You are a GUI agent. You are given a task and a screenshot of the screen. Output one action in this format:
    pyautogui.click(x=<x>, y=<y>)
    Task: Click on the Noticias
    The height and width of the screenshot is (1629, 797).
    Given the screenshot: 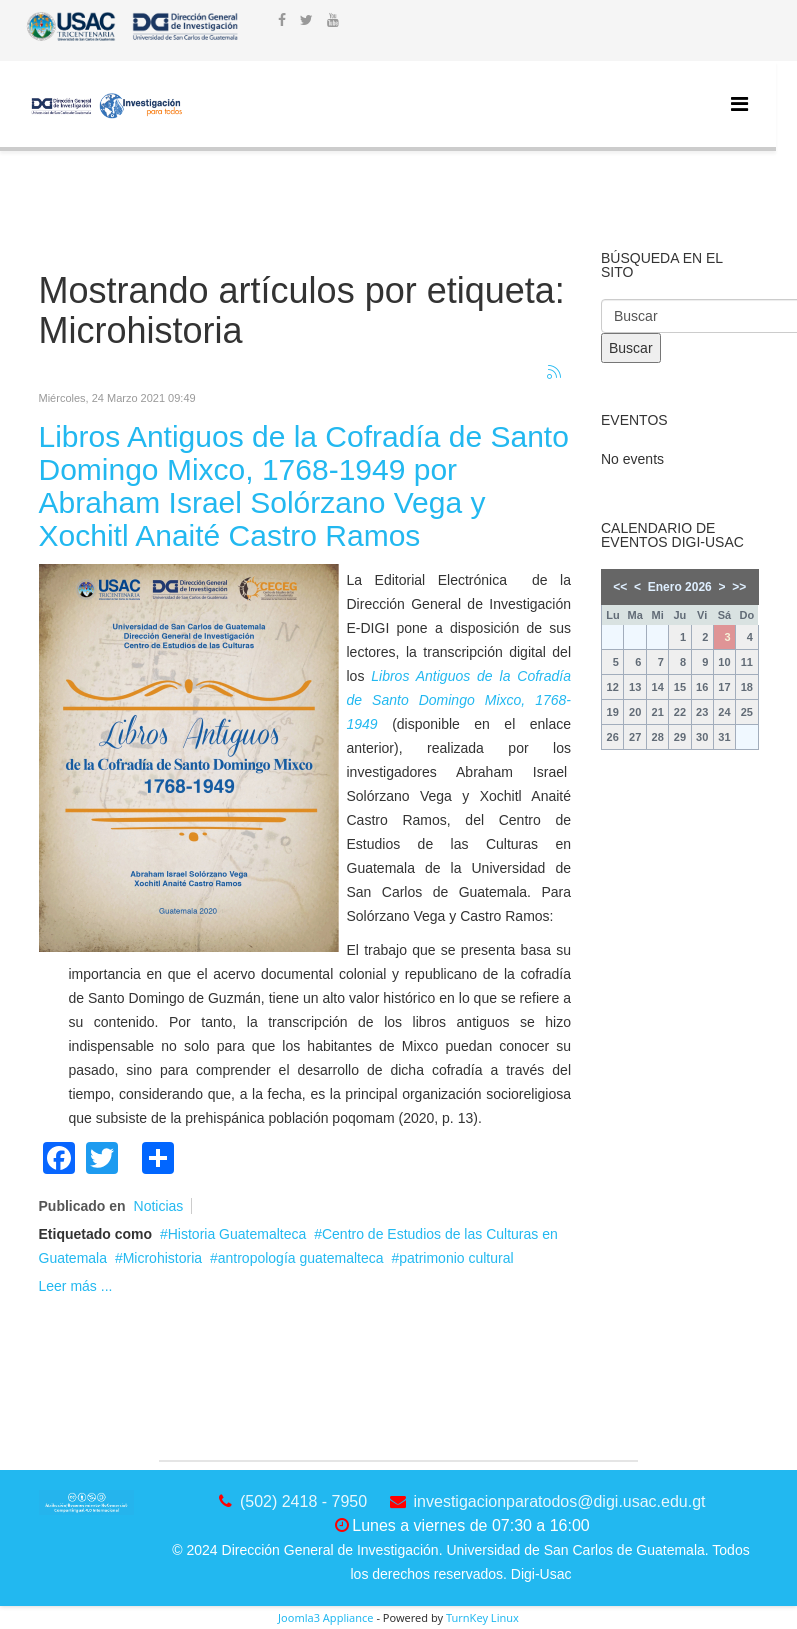 What is the action you would take?
    pyautogui.click(x=159, y=1206)
    